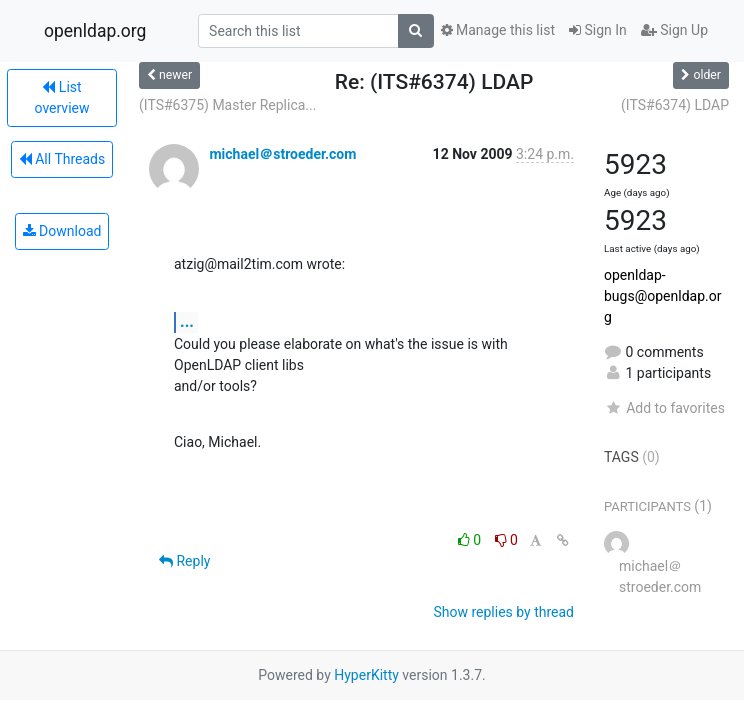 The height and width of the screenshot is (720, 744). I want to click on (ITS#6375) Master Replica..., so click(227, 105).